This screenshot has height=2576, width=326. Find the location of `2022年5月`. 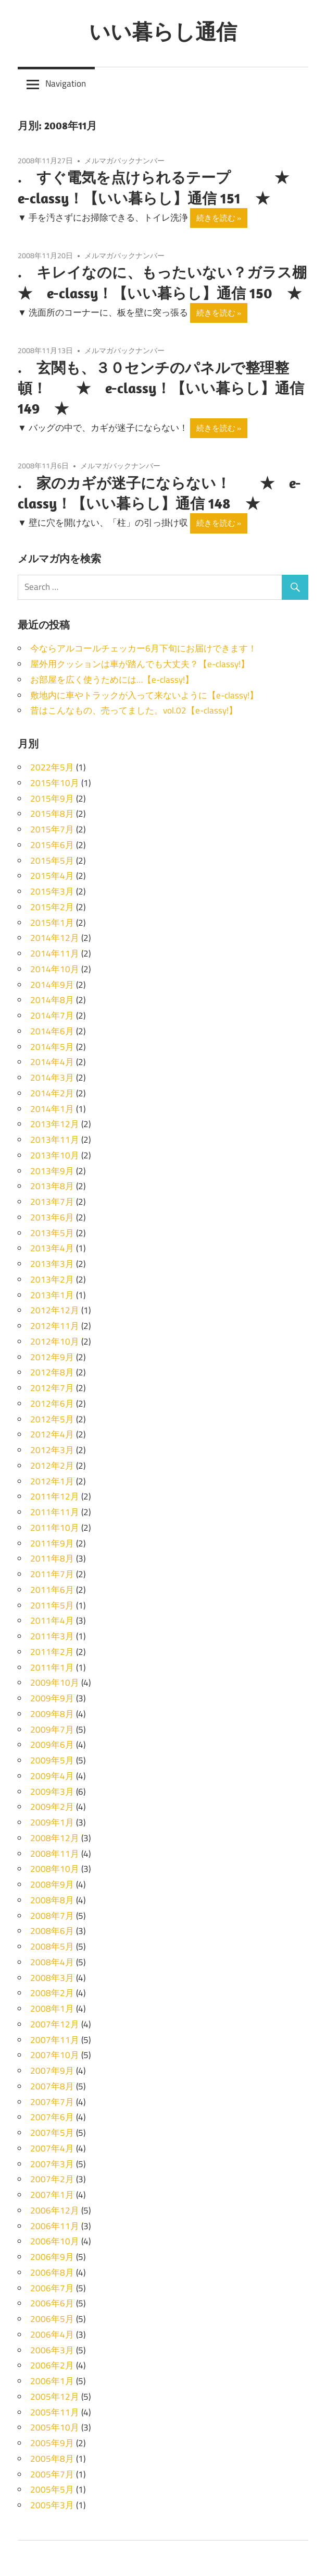

2022年5月 is located at coordinates (52, 767).